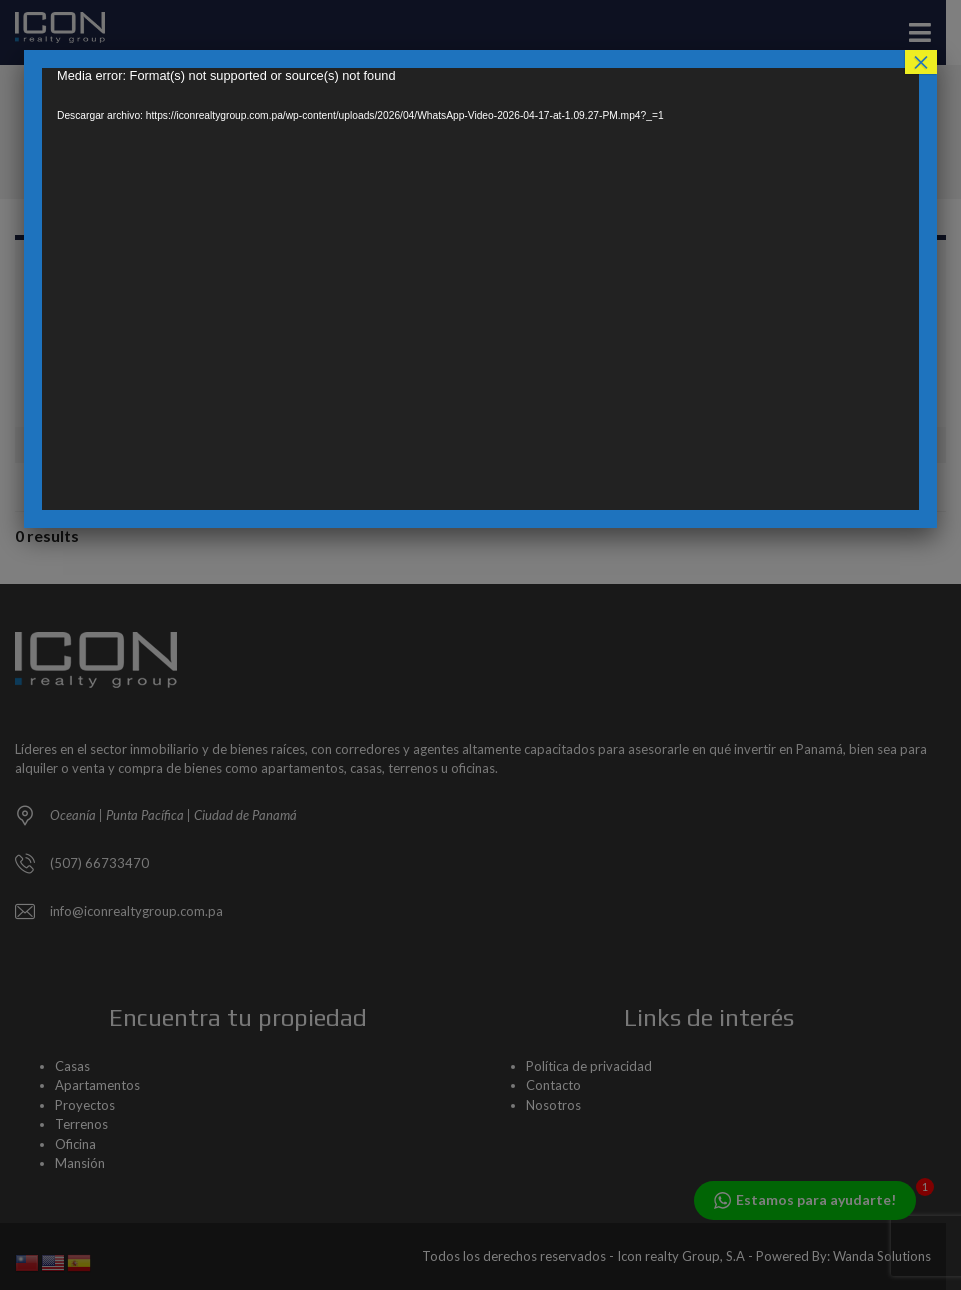  Describe the element at coordinates (480, 289) in the screenshot. I see `[application]` at that location.